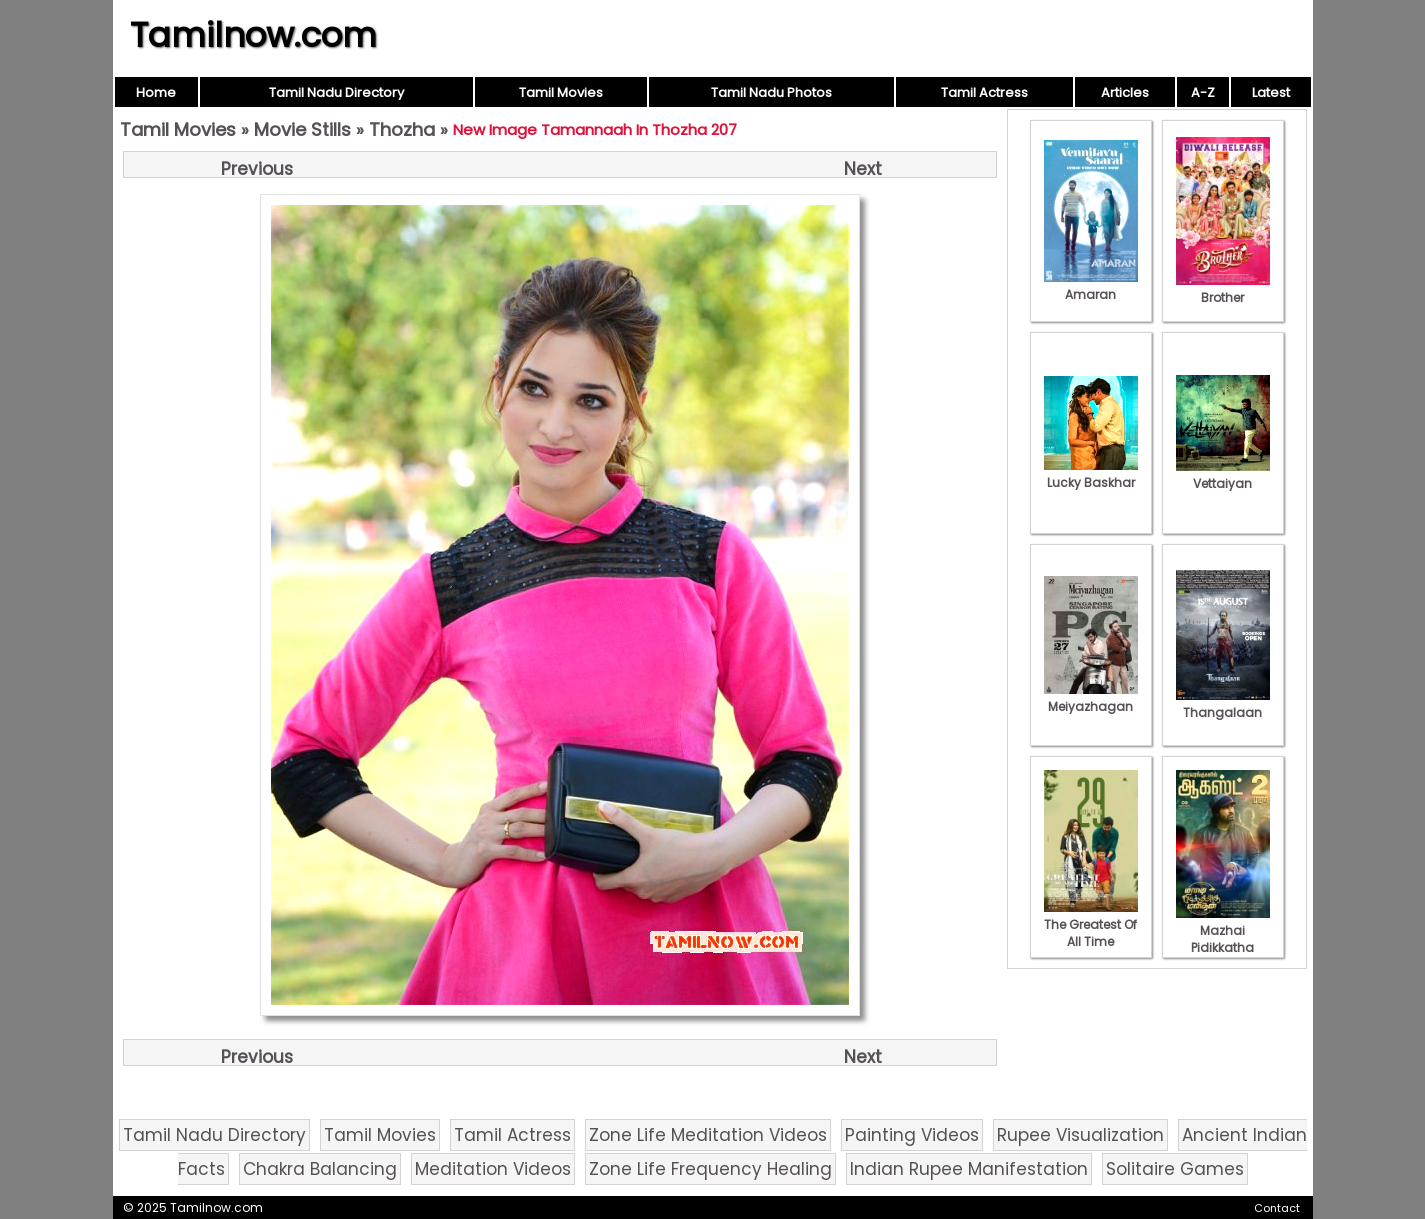 The height and width of the screenshot is (1219, 1425). I want to click on Articles, so click(1125, 92).